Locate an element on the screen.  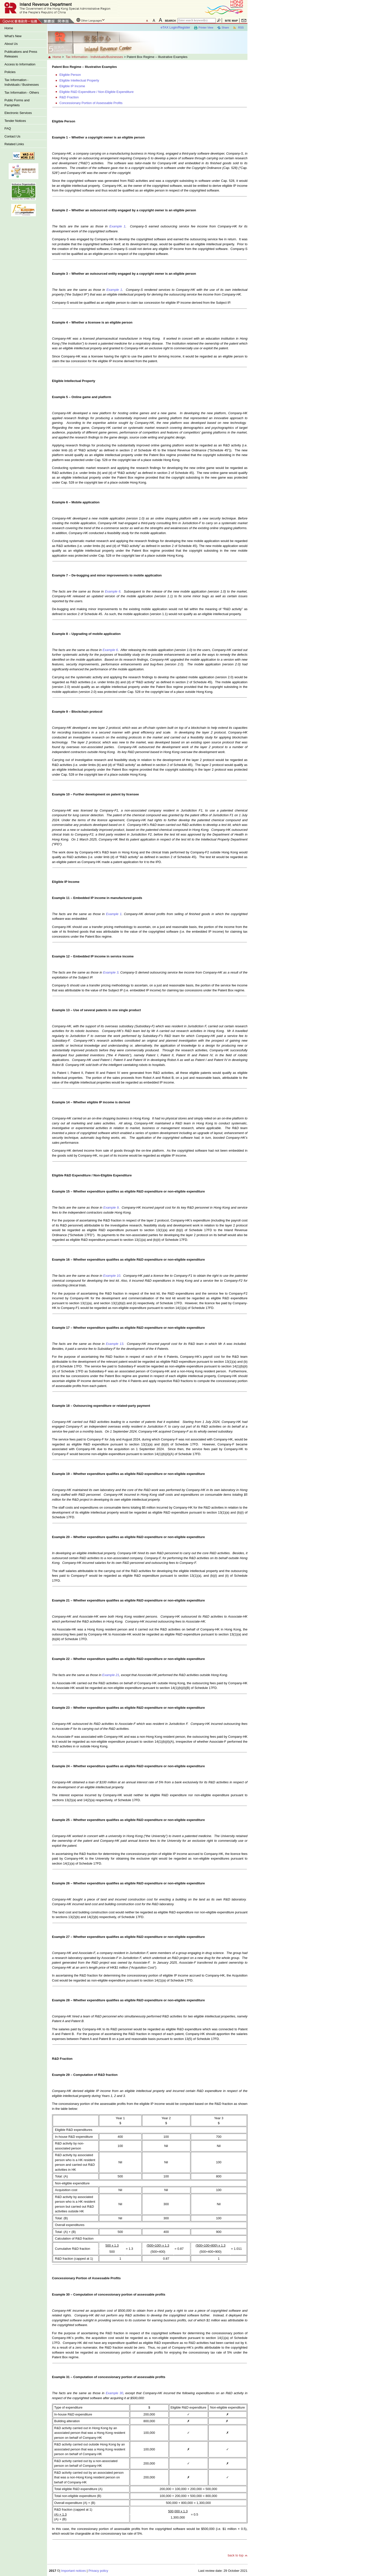
Tax Information - Individuals/Businesses is located at coordinates (94, 57).